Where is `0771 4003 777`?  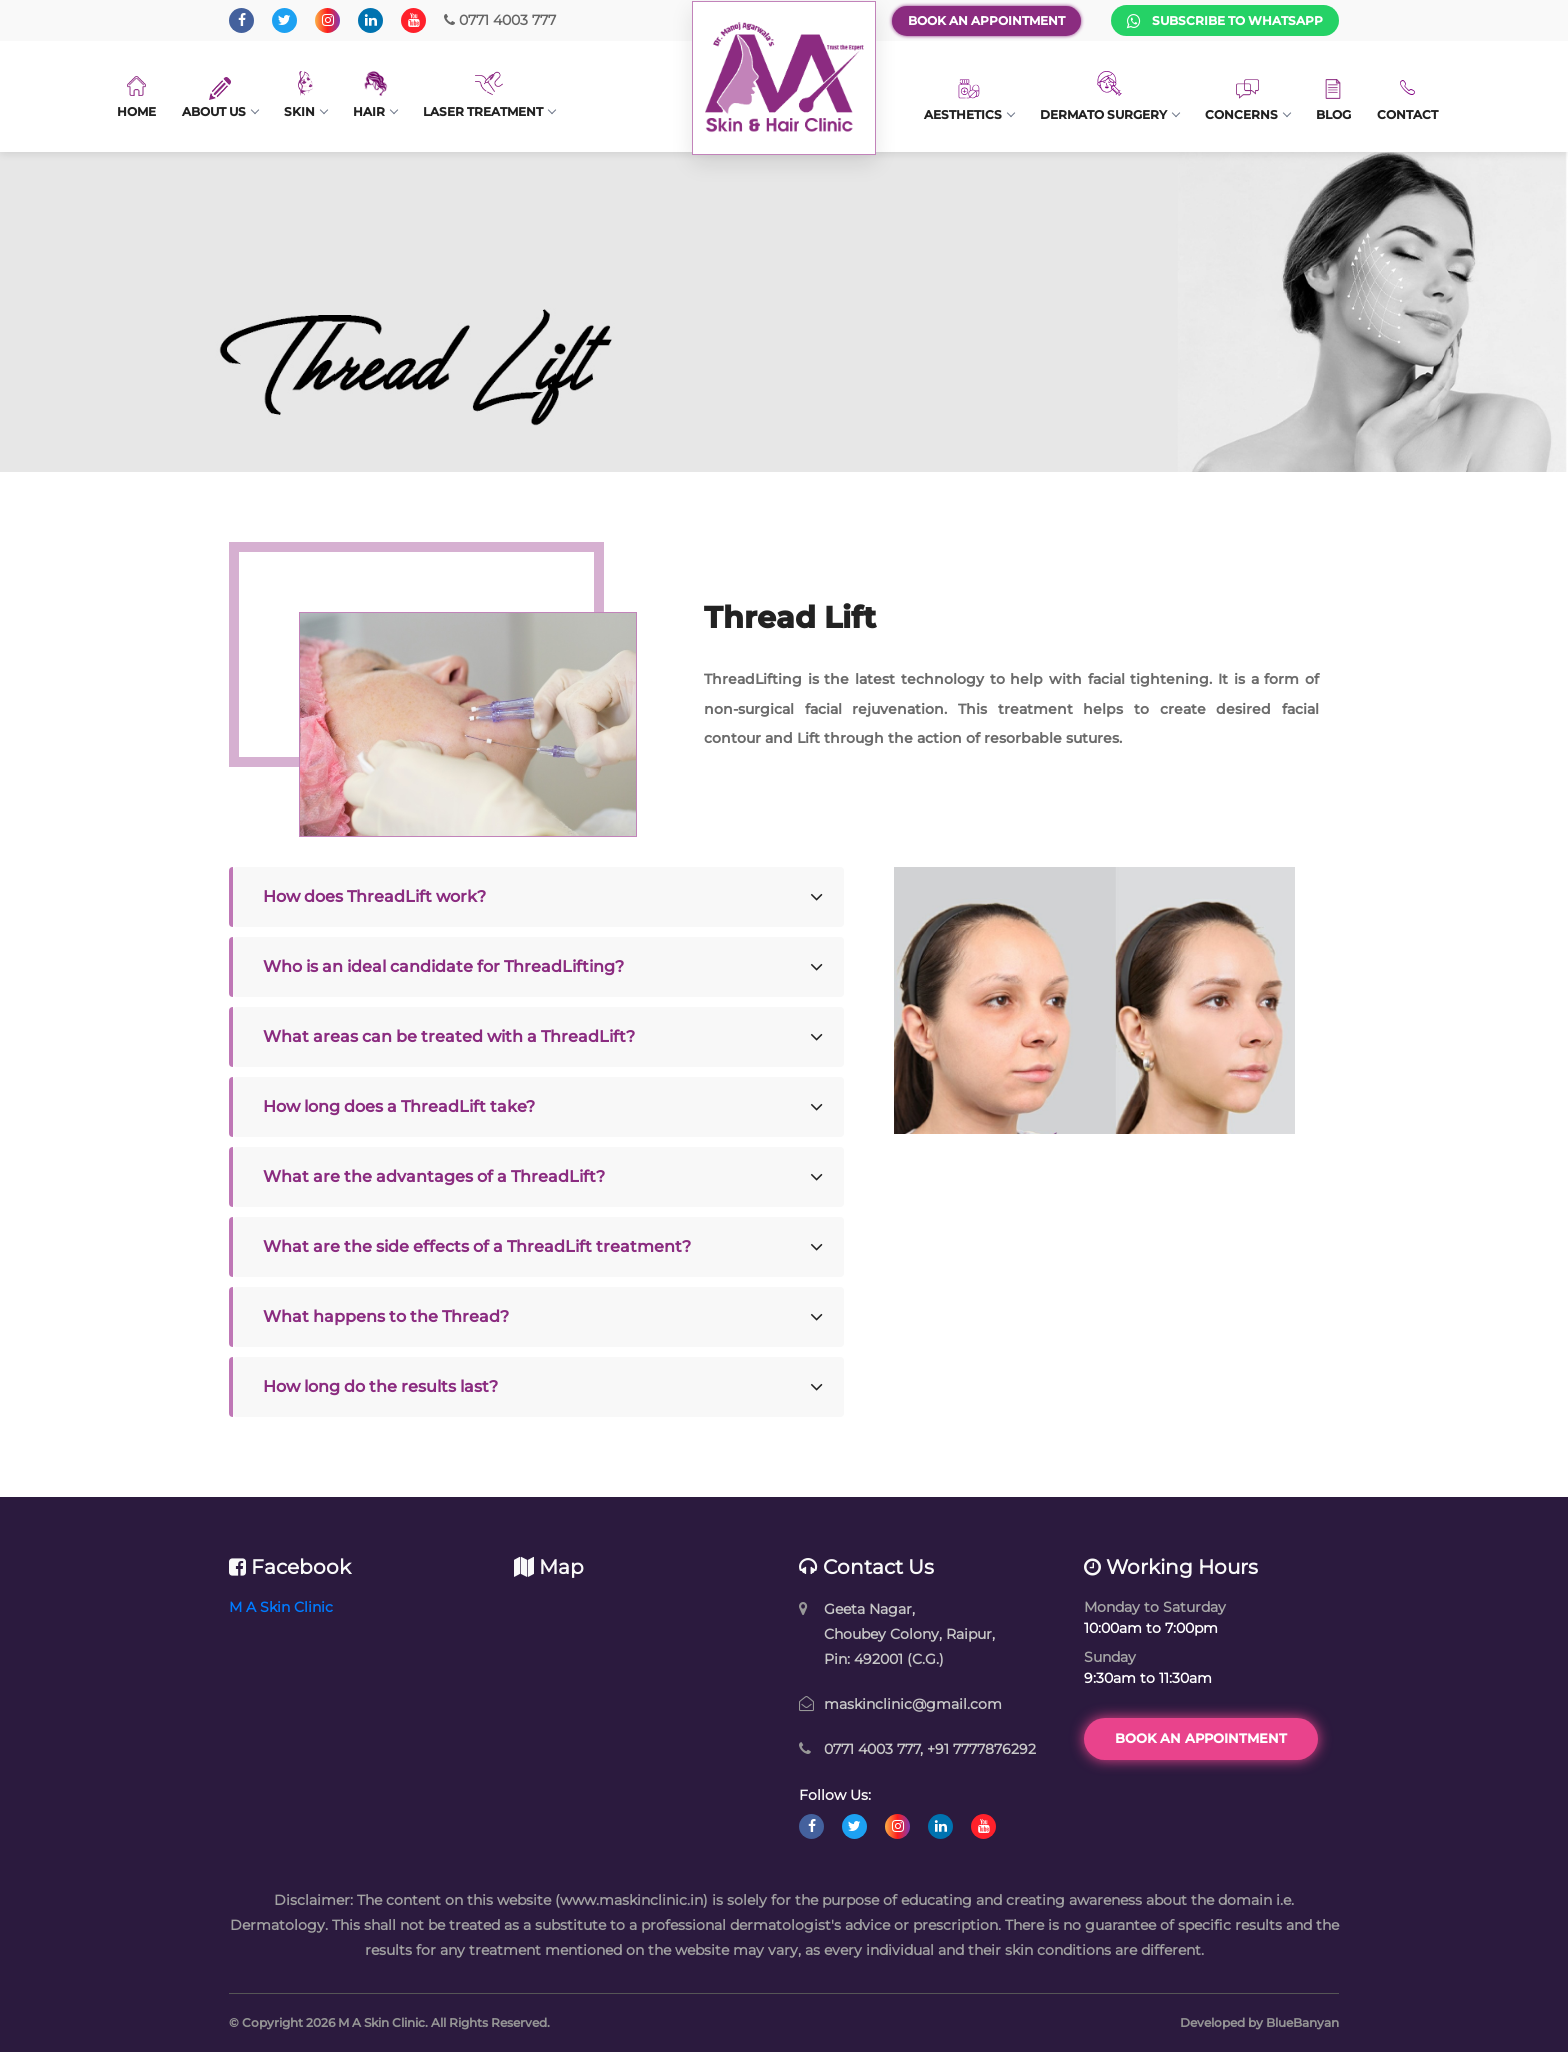 0771 4003 777 is located at coordinates (500, 20).